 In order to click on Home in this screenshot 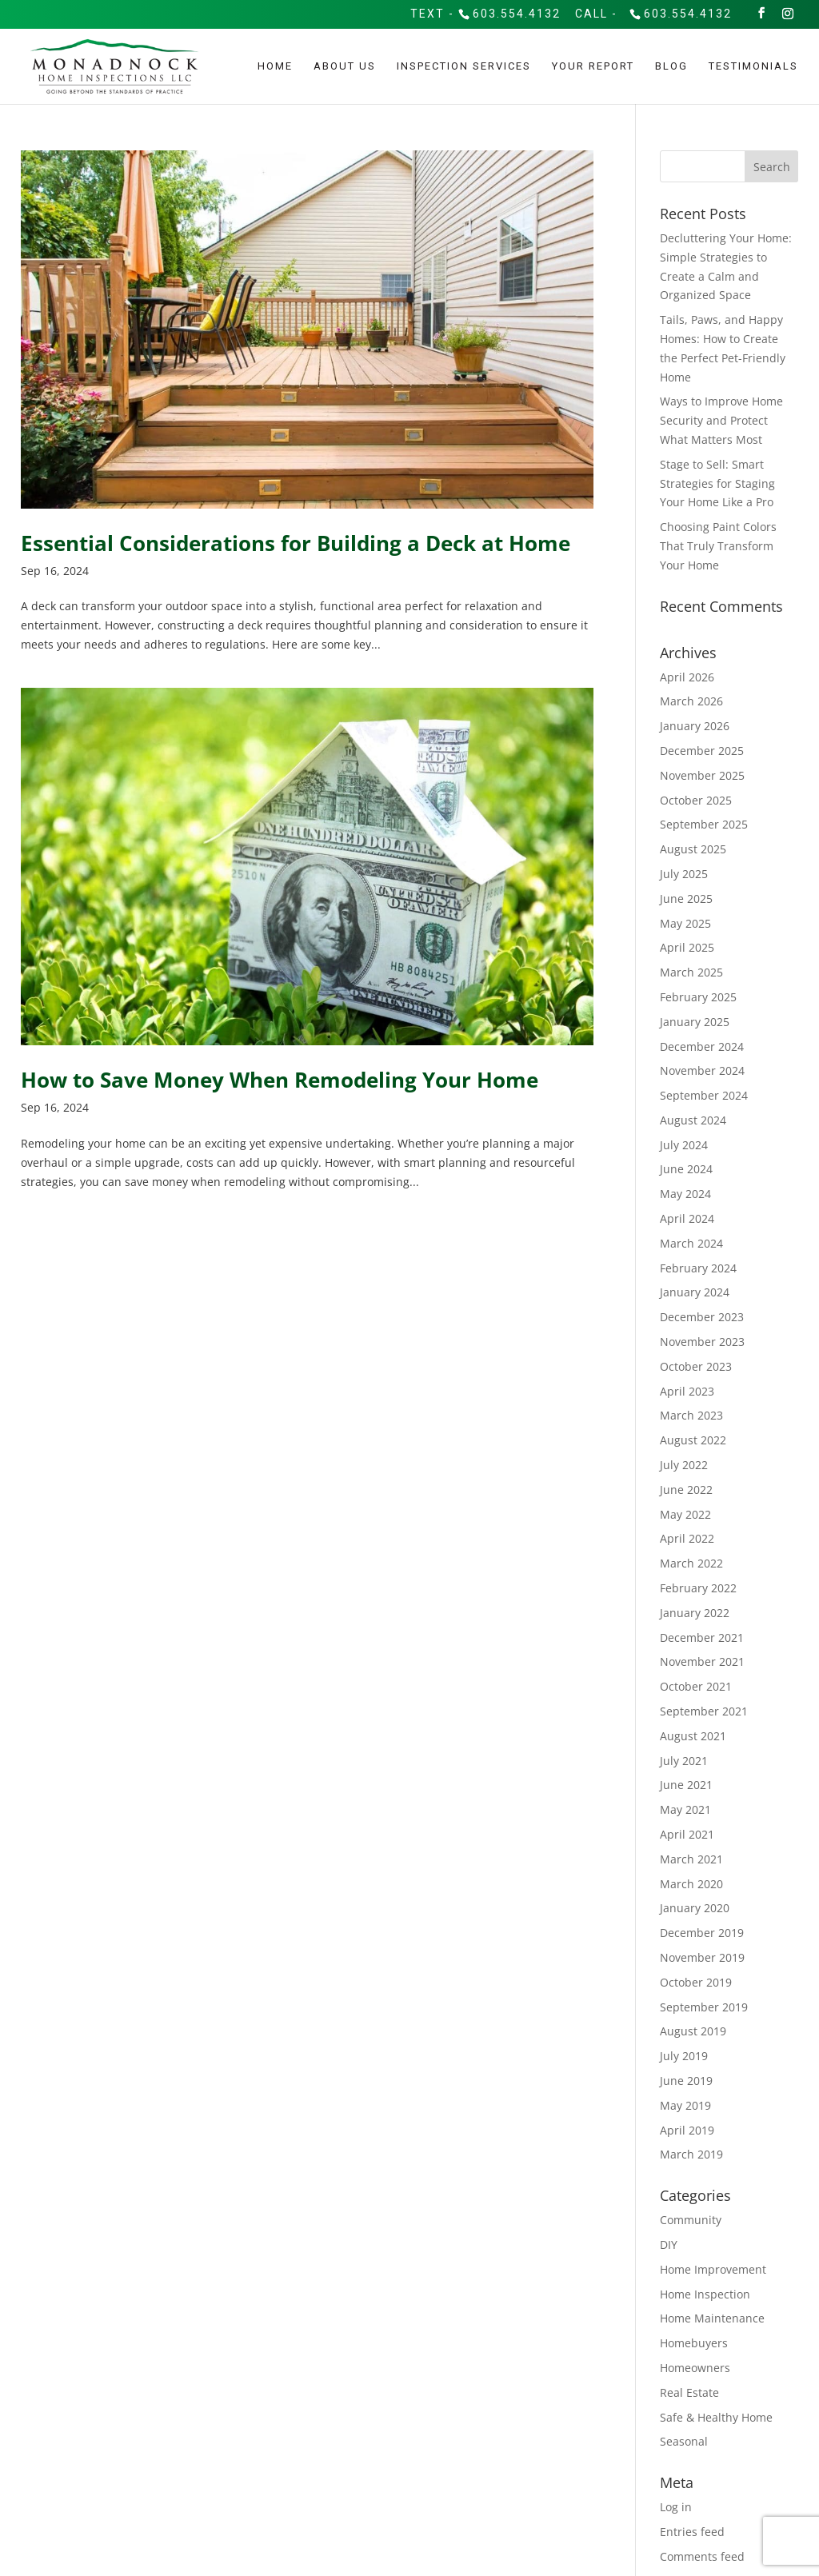, I will do `click(275, 65)`.